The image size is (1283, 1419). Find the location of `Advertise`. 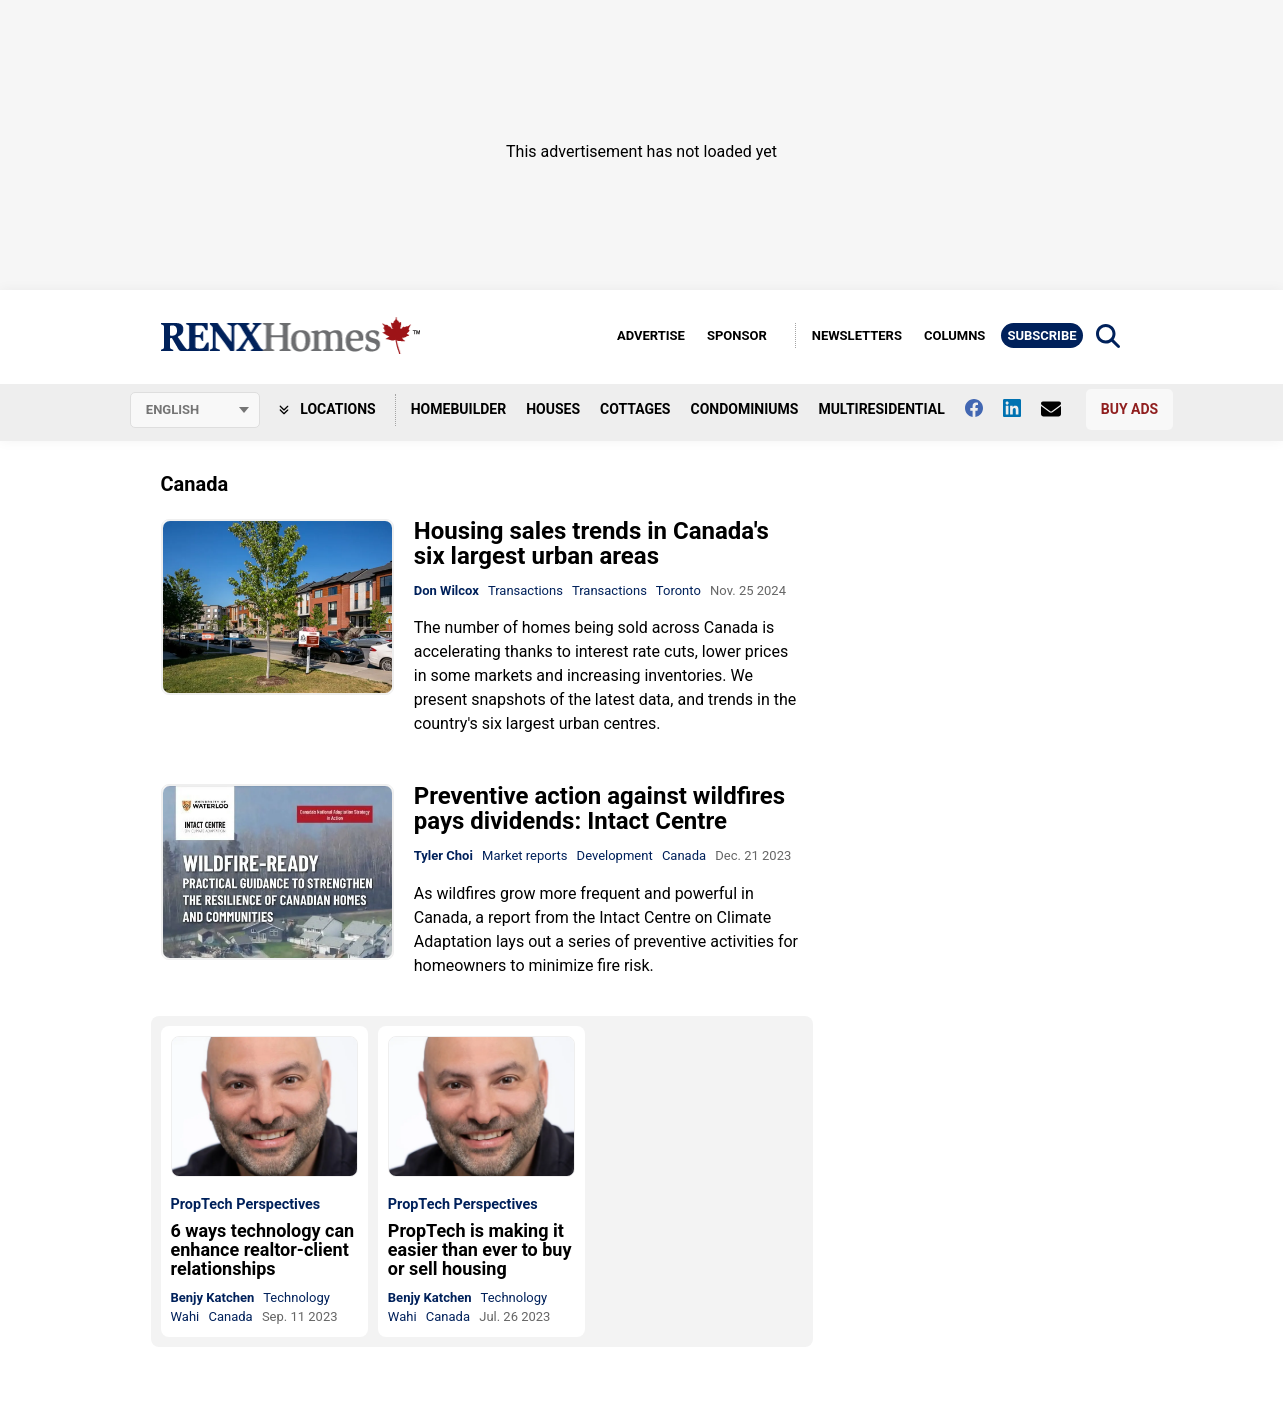

Advertise is located at coordinates (651, 335).